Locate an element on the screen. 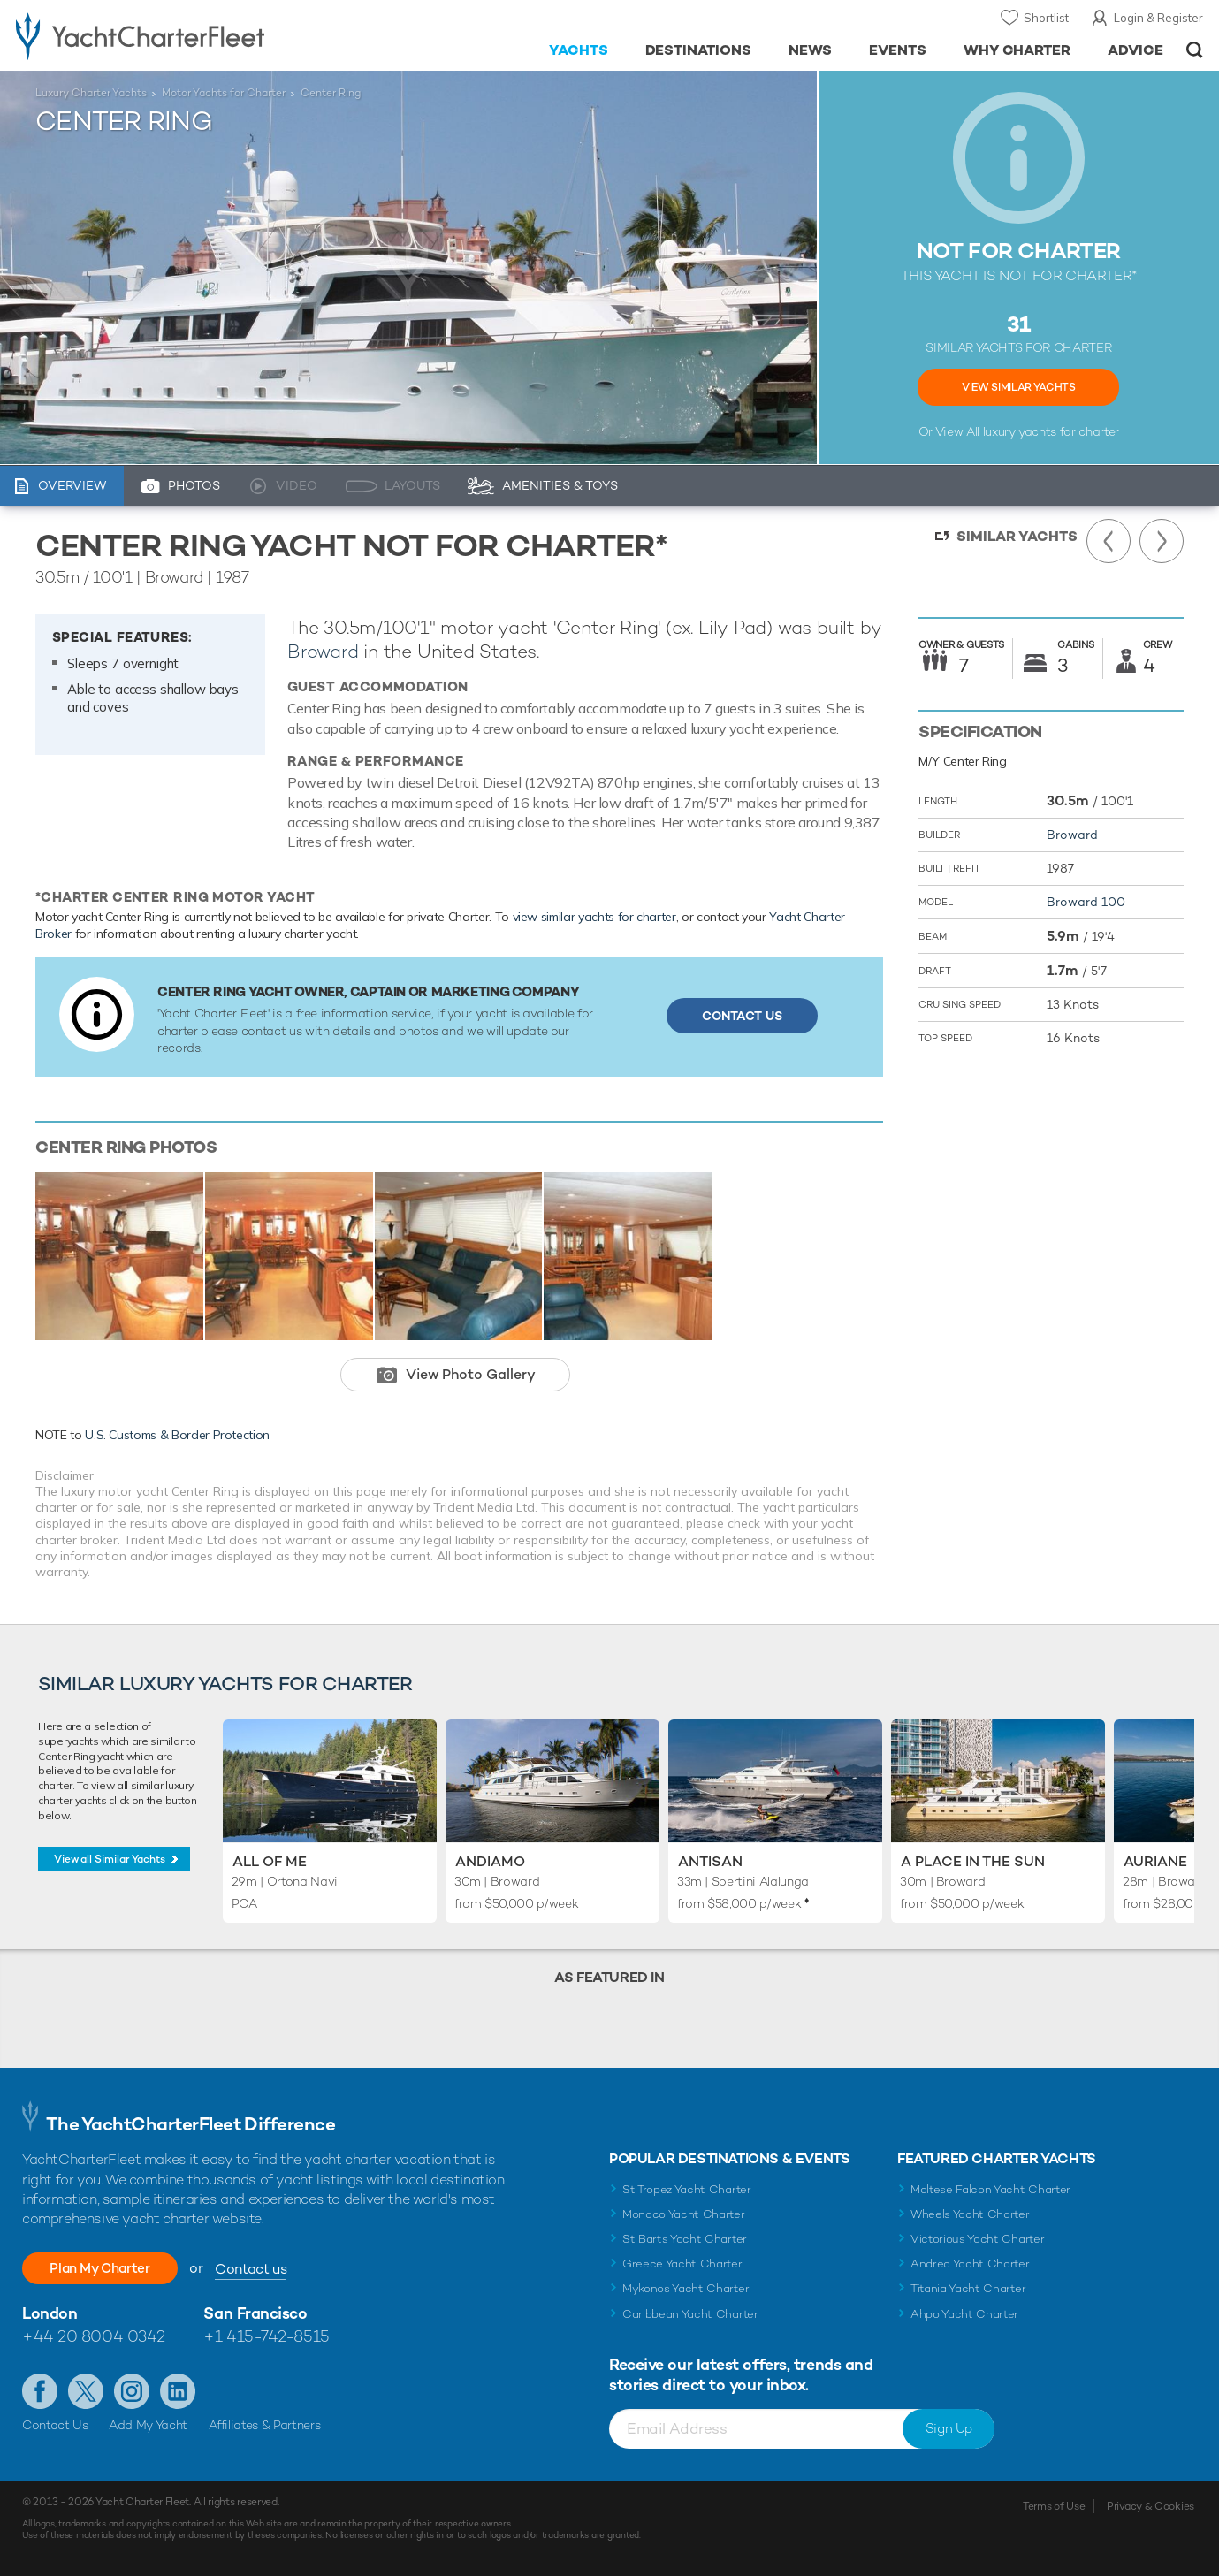 The image size is (1219, 2576). Wheels Yacht Charter is located at coordinates (970, 2214).